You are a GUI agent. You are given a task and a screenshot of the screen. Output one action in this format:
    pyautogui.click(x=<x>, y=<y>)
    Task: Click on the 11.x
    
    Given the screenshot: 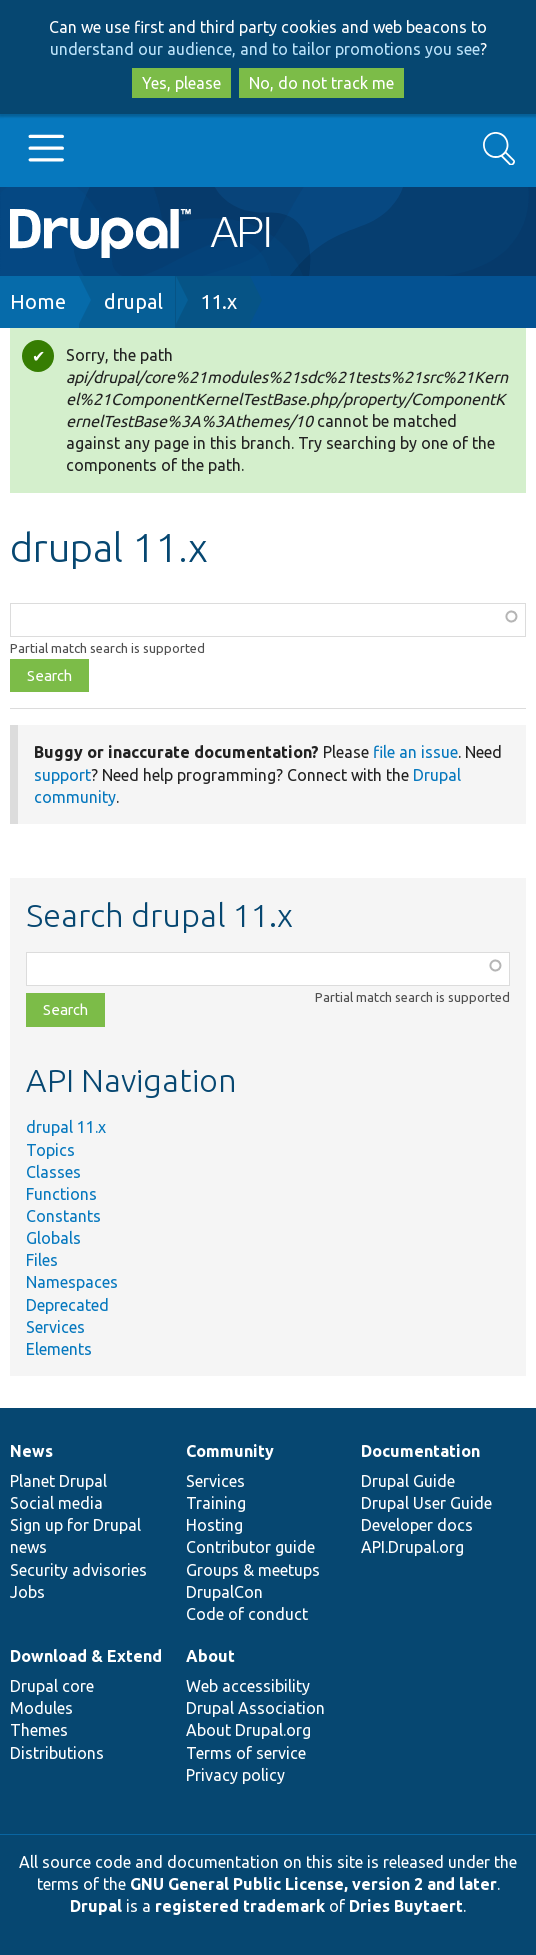 What is the action you would take?
    pyautogui.click(x=218, y=301)
    